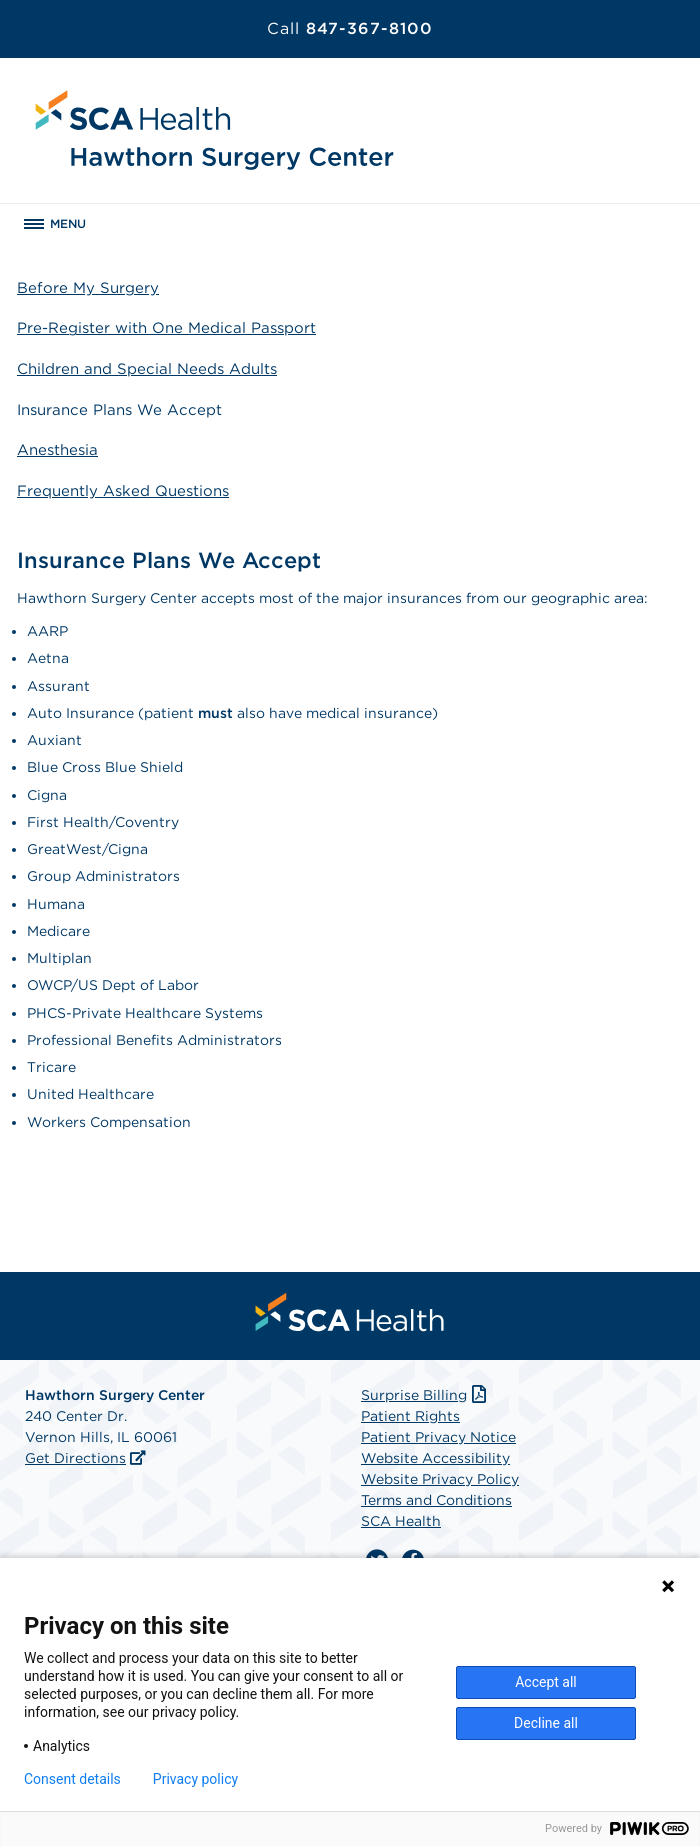  What do you see at coordinates (546, 1682) in the screenshot?
I see `Accept all` at bounding box center [546, 1682].